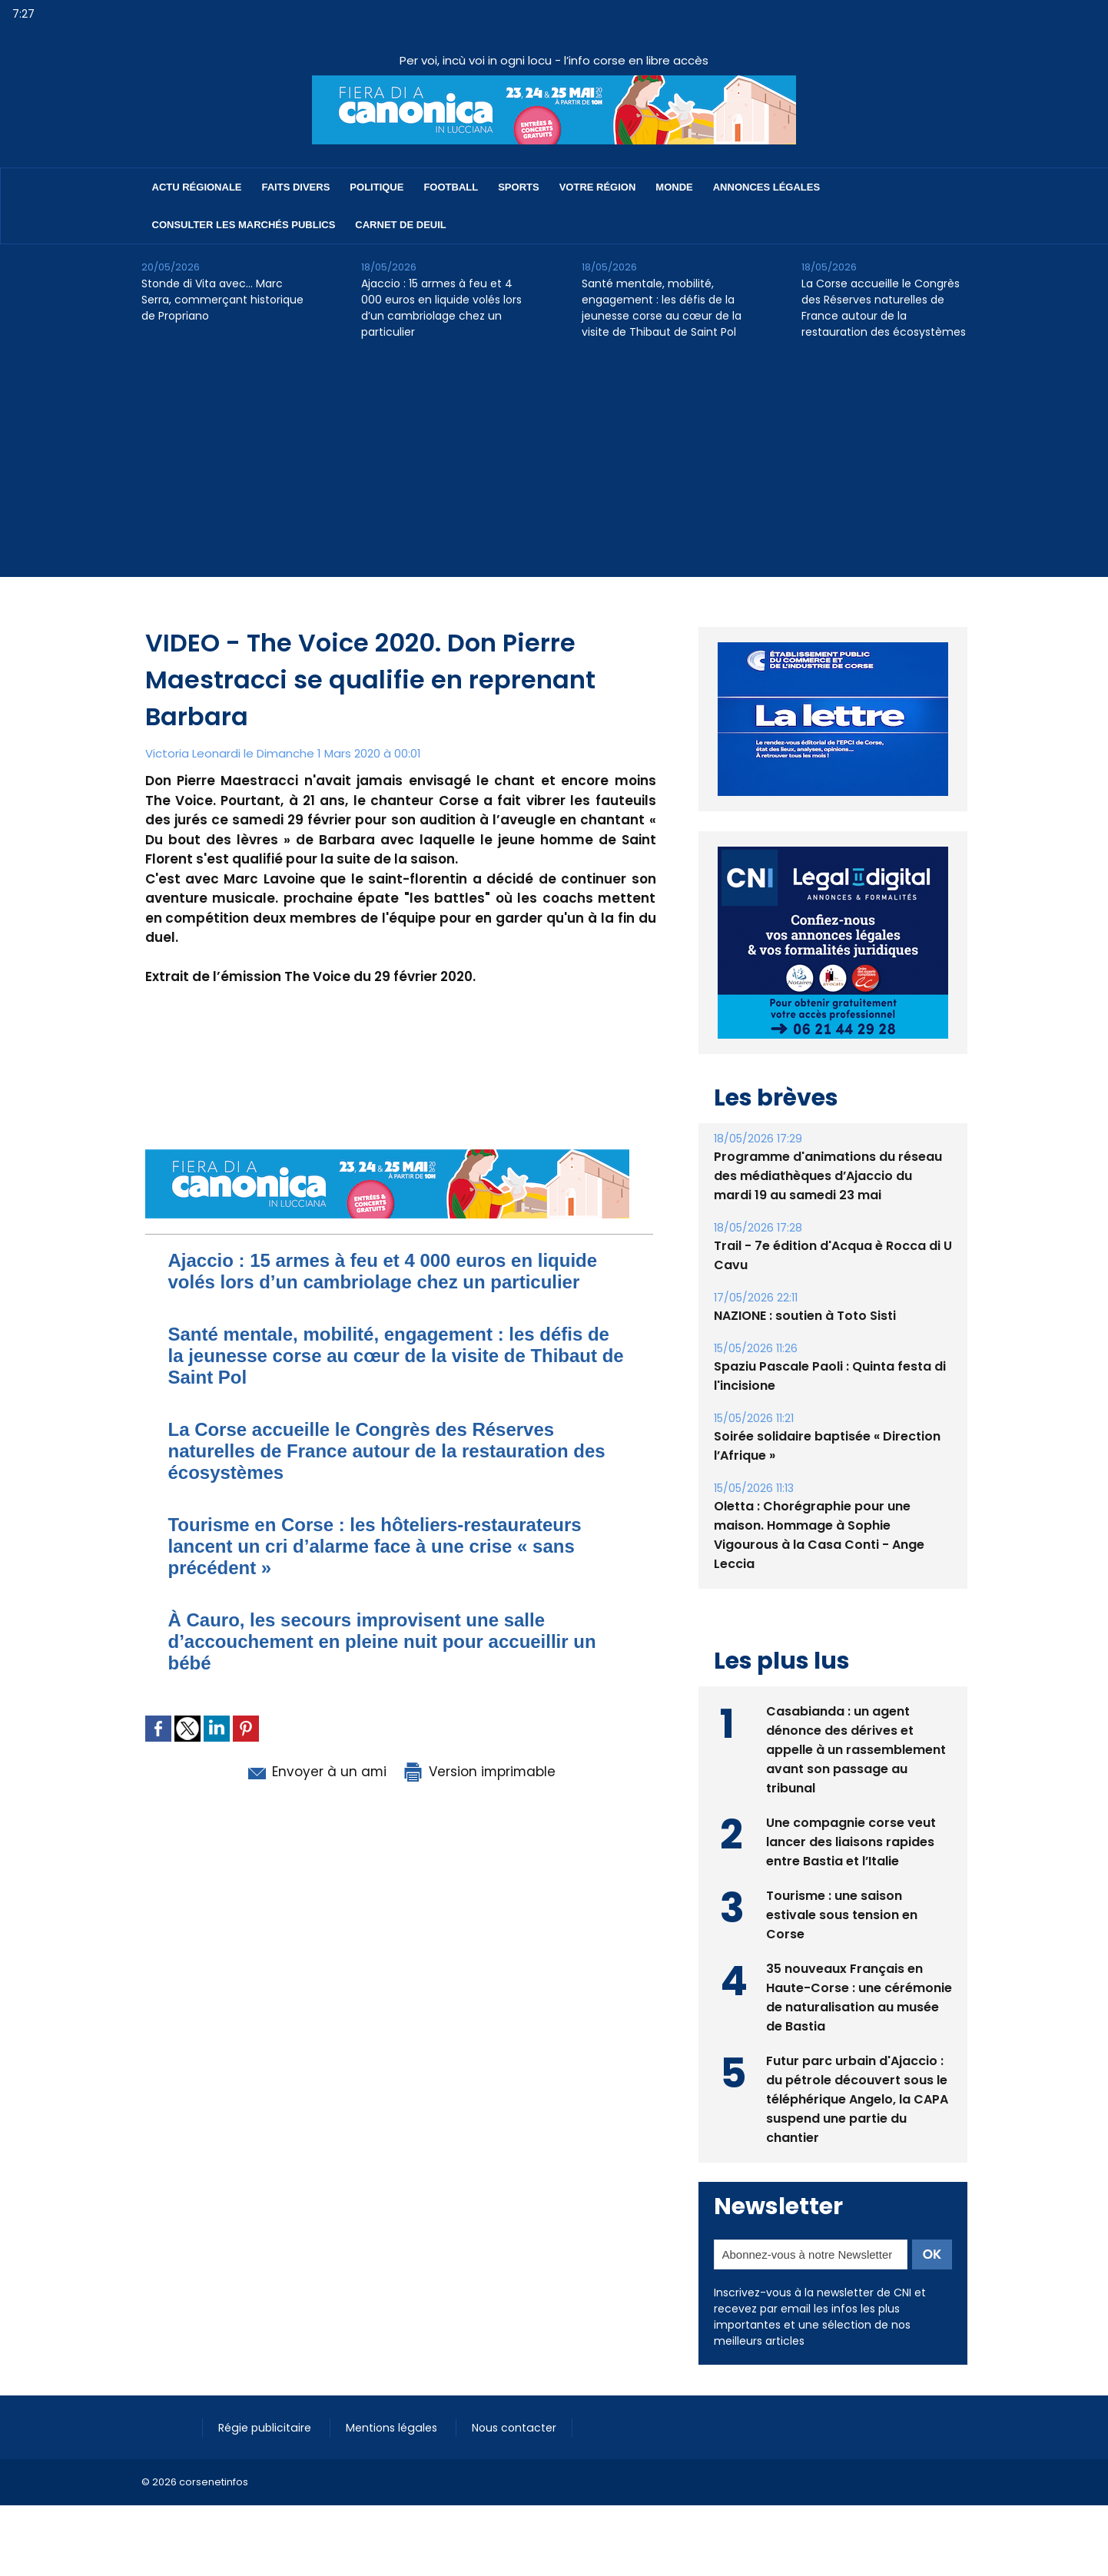 The height and width of the screenshot is (2576, 1108). Describe the element at coordinates (828, 1176) in the screenshot. I see `Programme d'animations du réseau des médiathèques d’Ajaccio du mardi 19 au samedi 23 mai` at that location.